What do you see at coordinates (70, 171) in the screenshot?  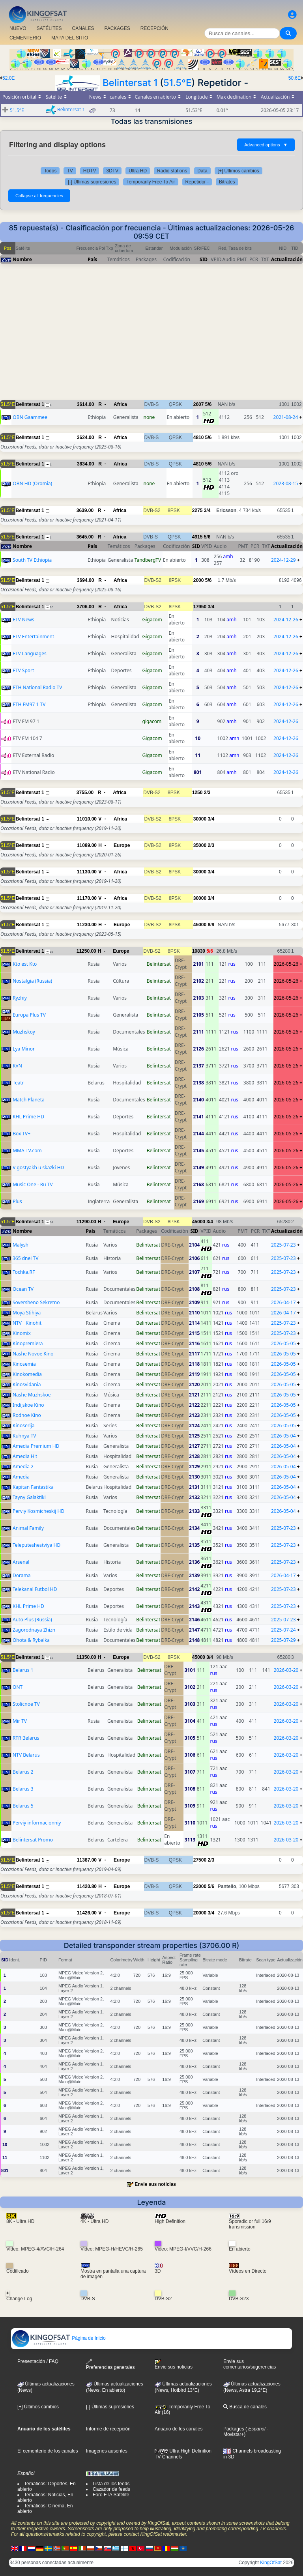 I see `TV` at bounding box center [70, 171].